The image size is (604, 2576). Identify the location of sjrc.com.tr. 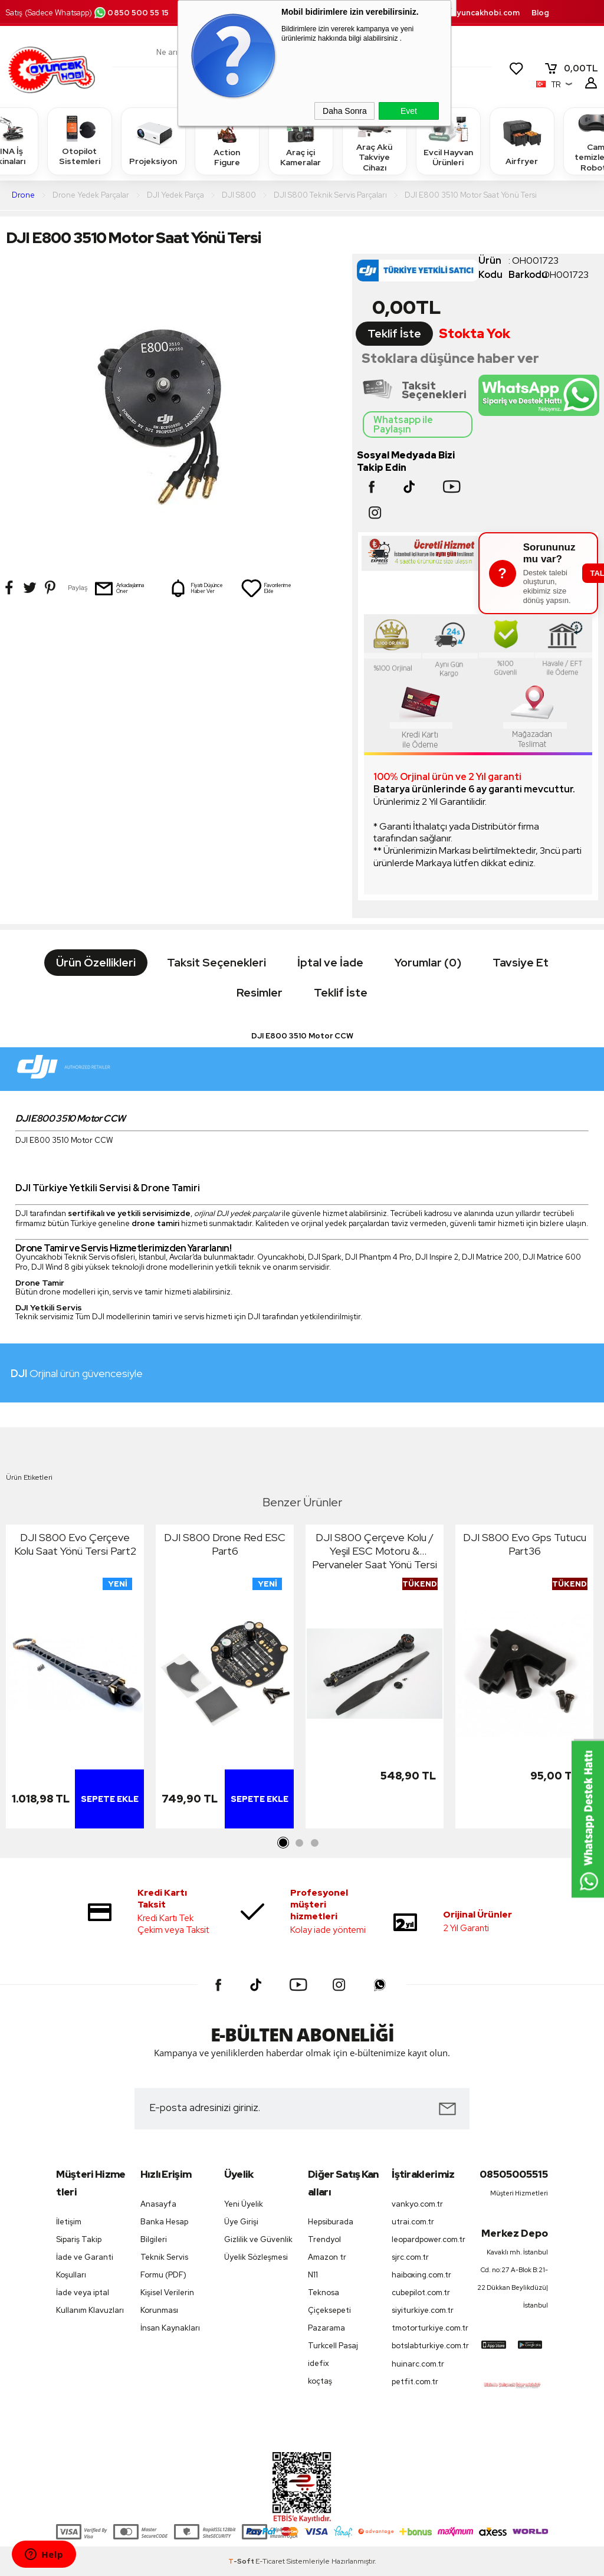
(410, 2257).